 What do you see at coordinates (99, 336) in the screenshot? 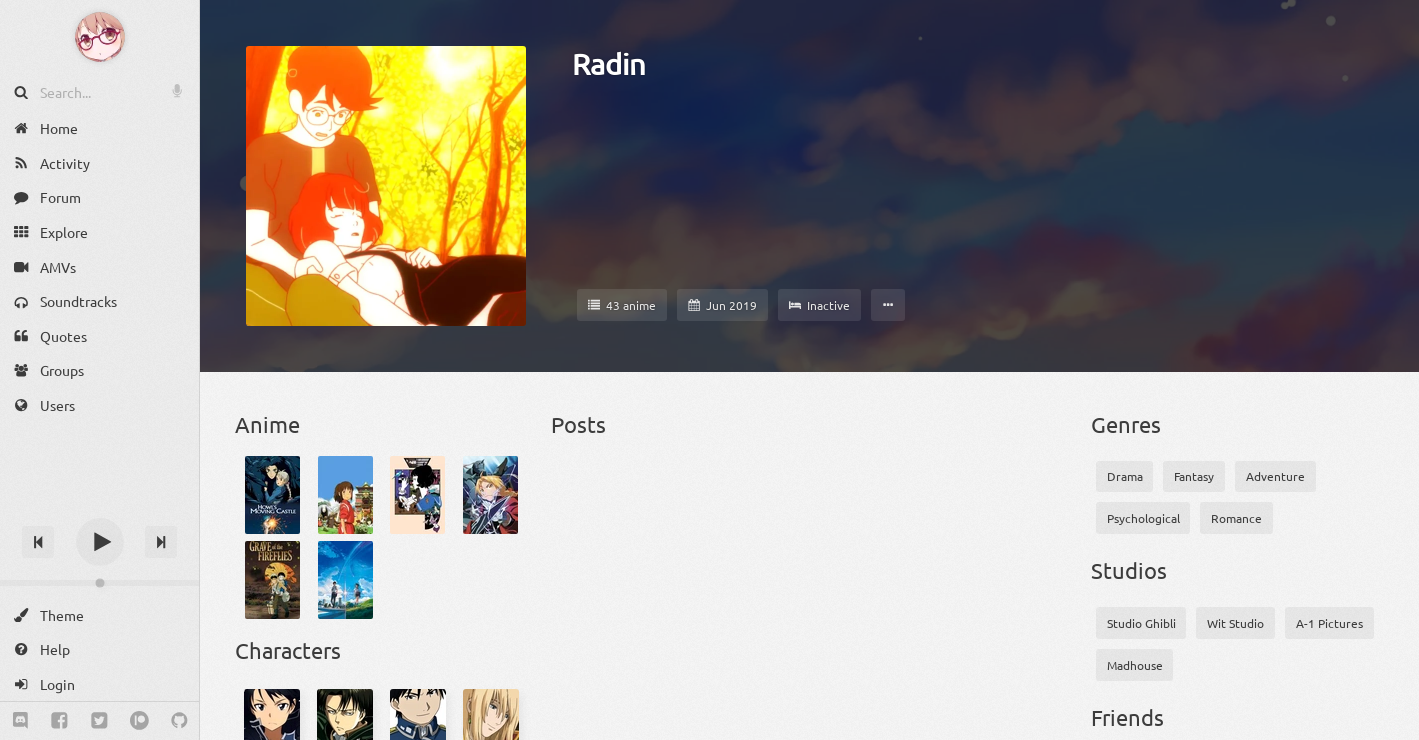
I see `[Quotes]` at bounding box center [99, 336].